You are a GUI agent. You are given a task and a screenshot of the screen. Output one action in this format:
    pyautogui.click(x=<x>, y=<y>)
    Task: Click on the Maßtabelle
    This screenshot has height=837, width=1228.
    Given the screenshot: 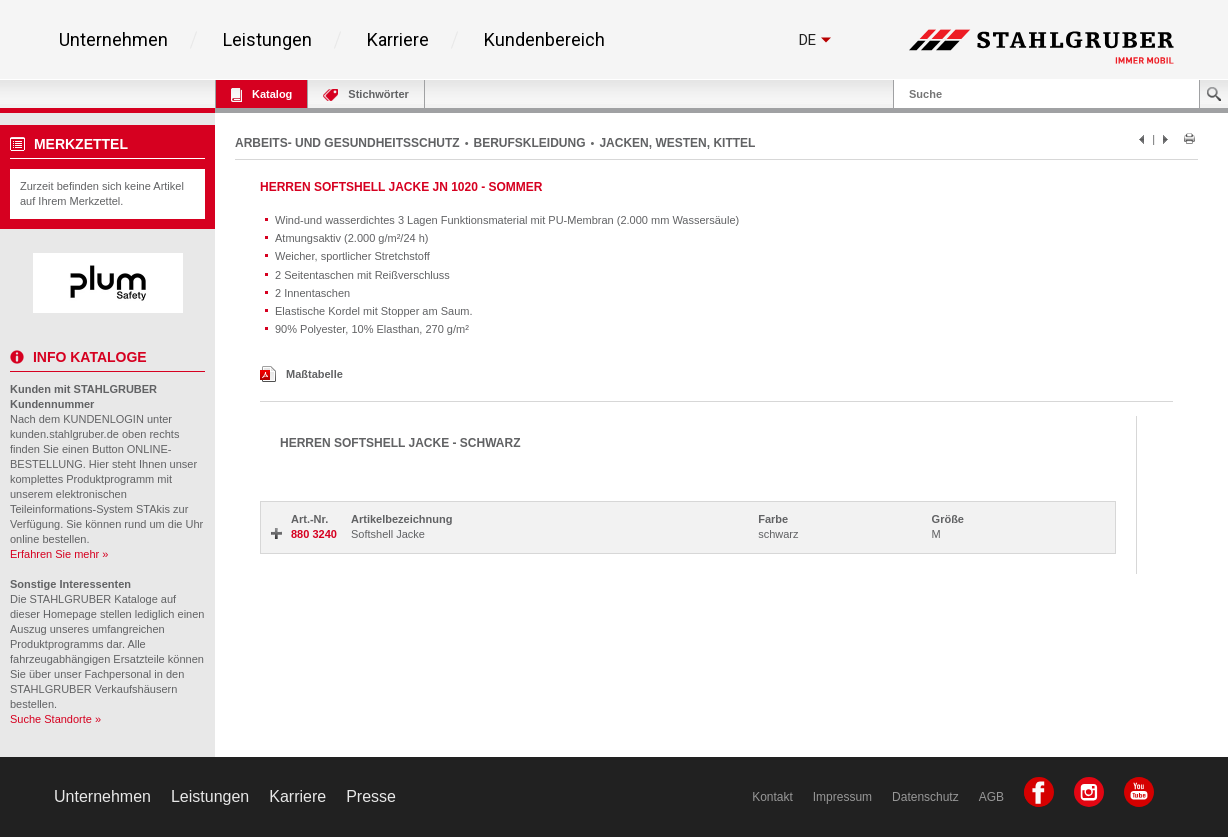 What is the action you would take?
    pyautogui.click(x=301, y=374)
    